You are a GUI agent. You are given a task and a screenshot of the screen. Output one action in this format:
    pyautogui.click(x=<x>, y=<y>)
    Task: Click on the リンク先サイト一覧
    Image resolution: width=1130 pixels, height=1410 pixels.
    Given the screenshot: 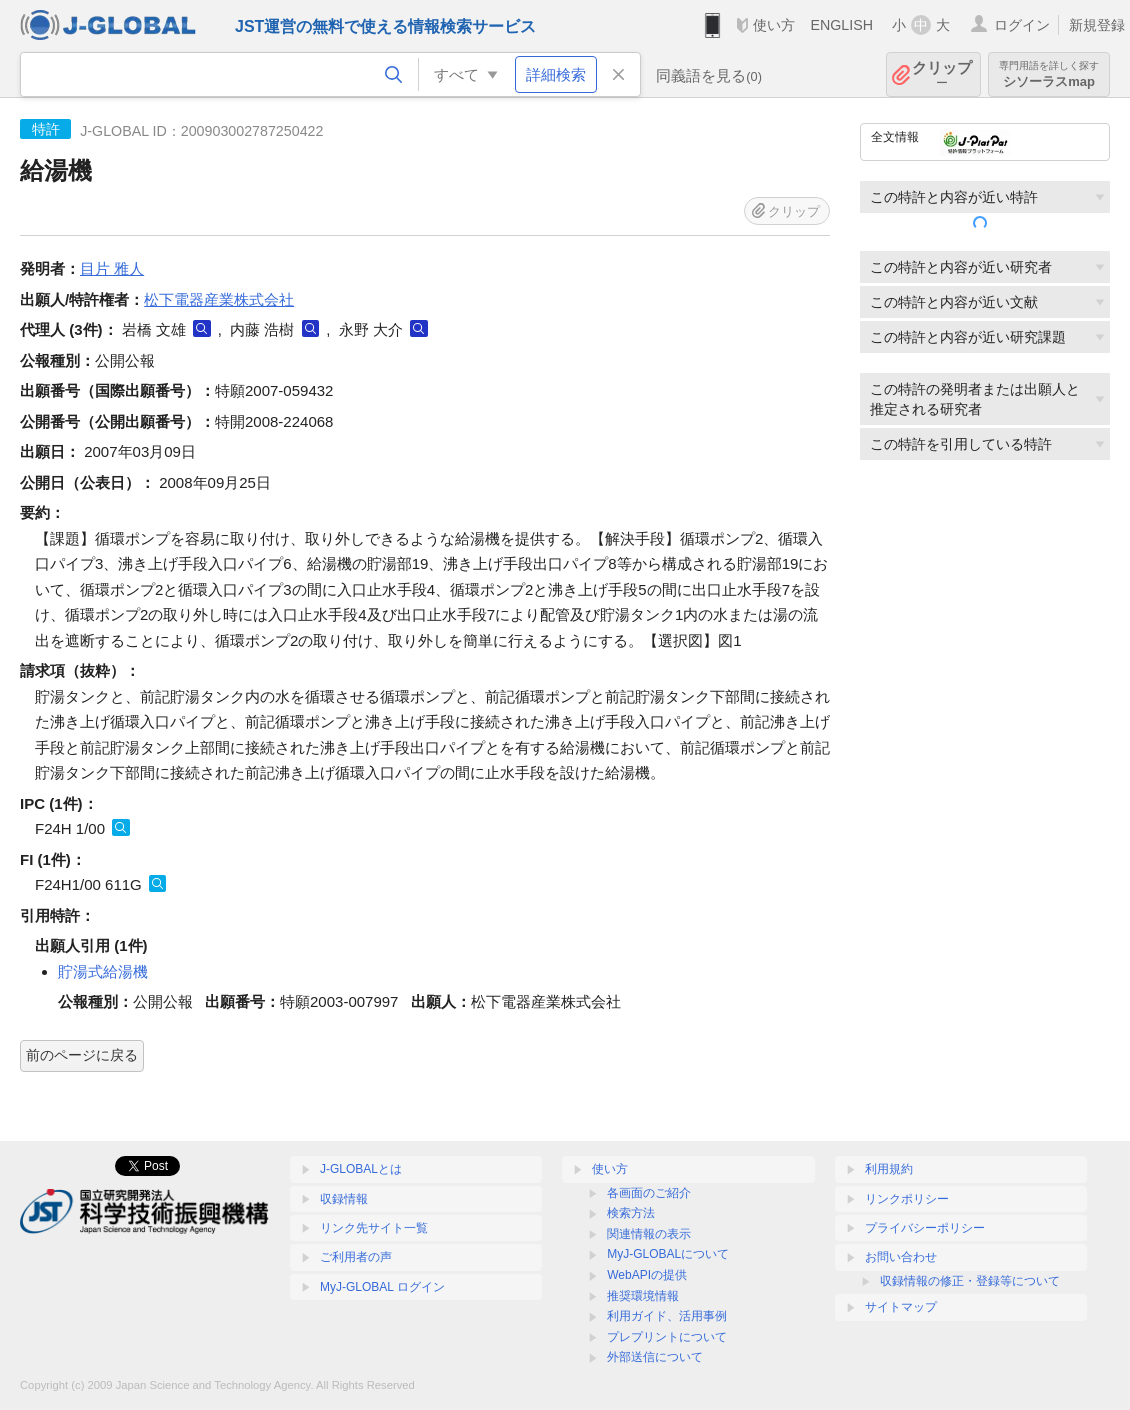 What is the action you would take?
    pyautogui.click(x=374, y=1228)
    